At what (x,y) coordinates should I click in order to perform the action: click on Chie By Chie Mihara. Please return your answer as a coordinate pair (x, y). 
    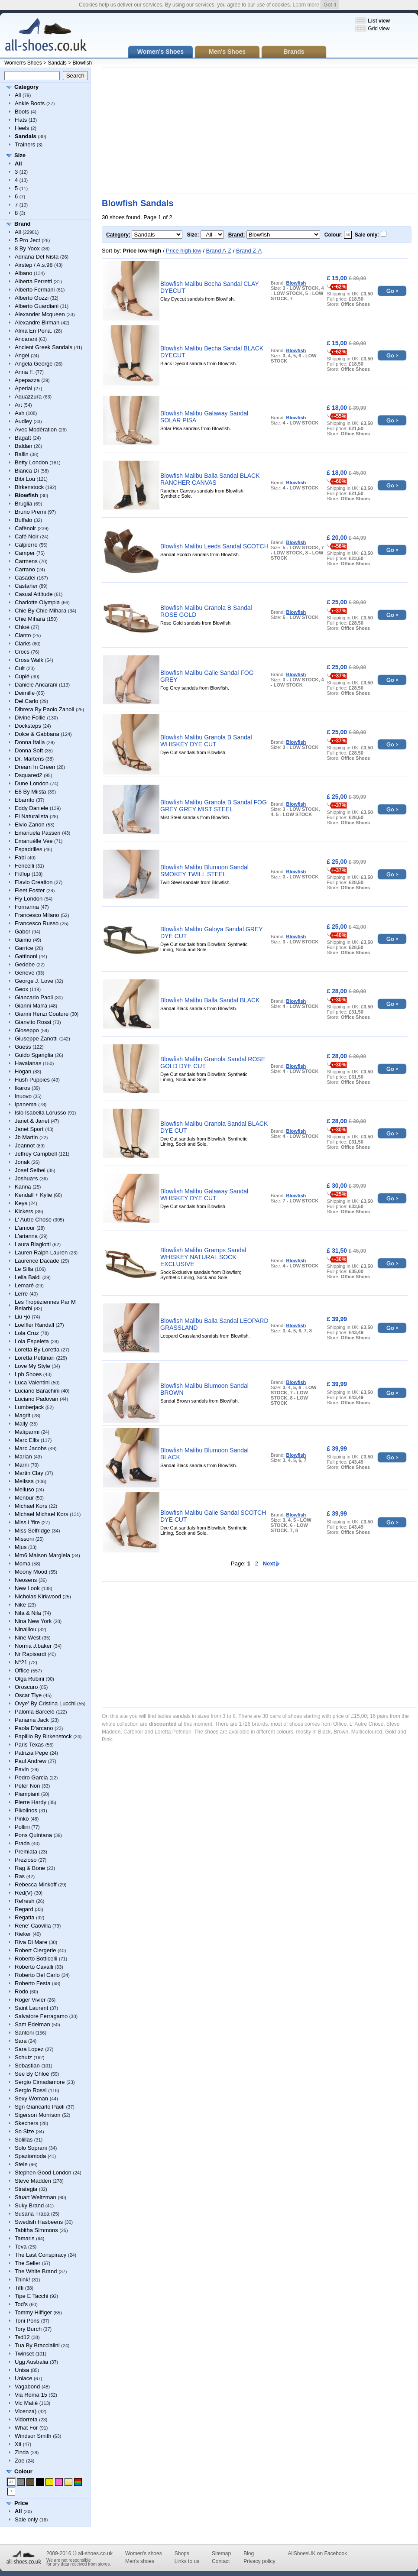
    Looking at the image, I should click on (40, 610).